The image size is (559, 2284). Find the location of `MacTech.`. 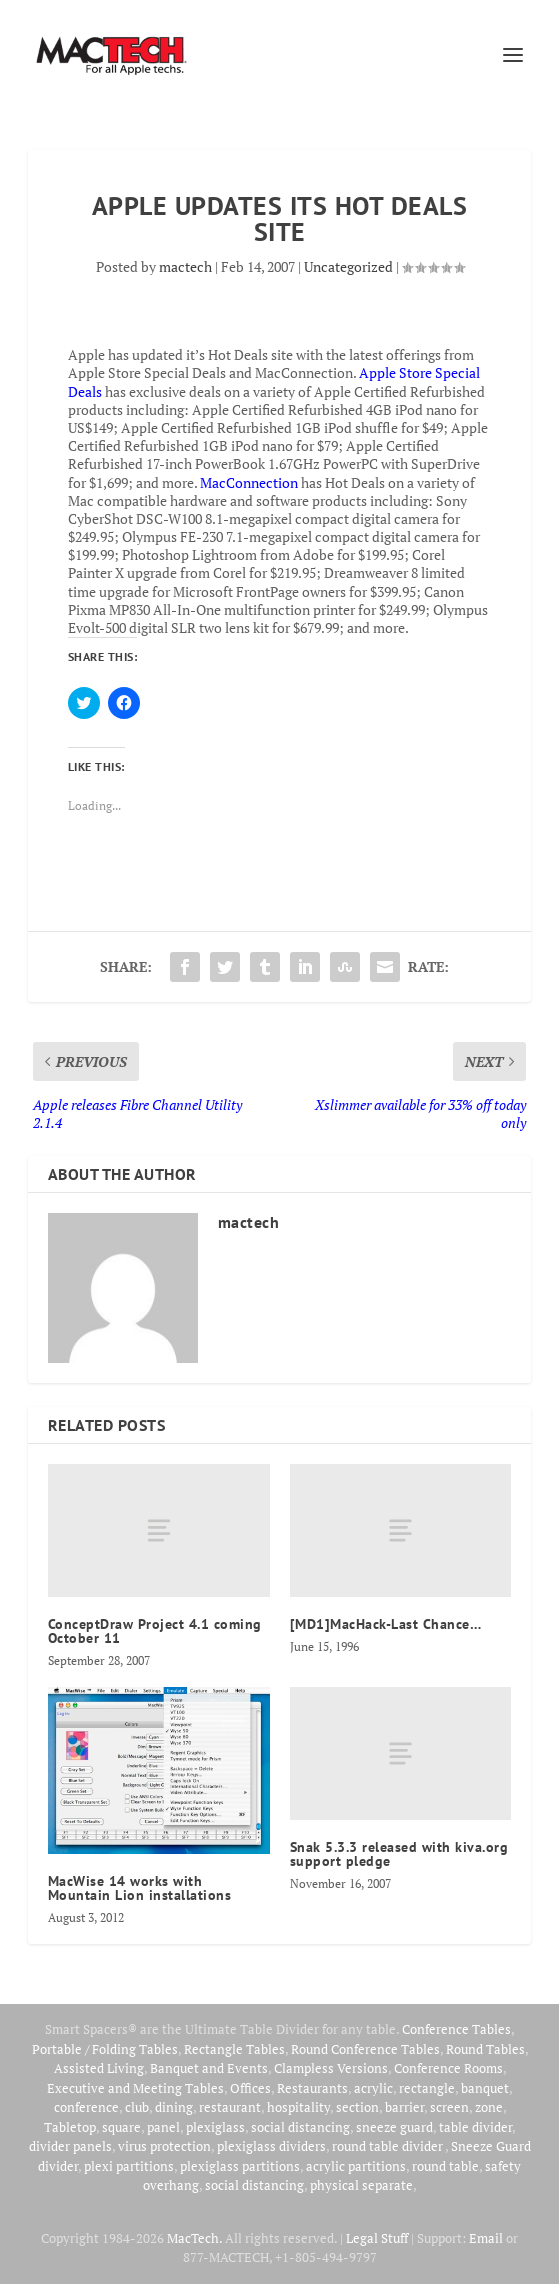

MacTech. is located at coordinates (194, 2238).